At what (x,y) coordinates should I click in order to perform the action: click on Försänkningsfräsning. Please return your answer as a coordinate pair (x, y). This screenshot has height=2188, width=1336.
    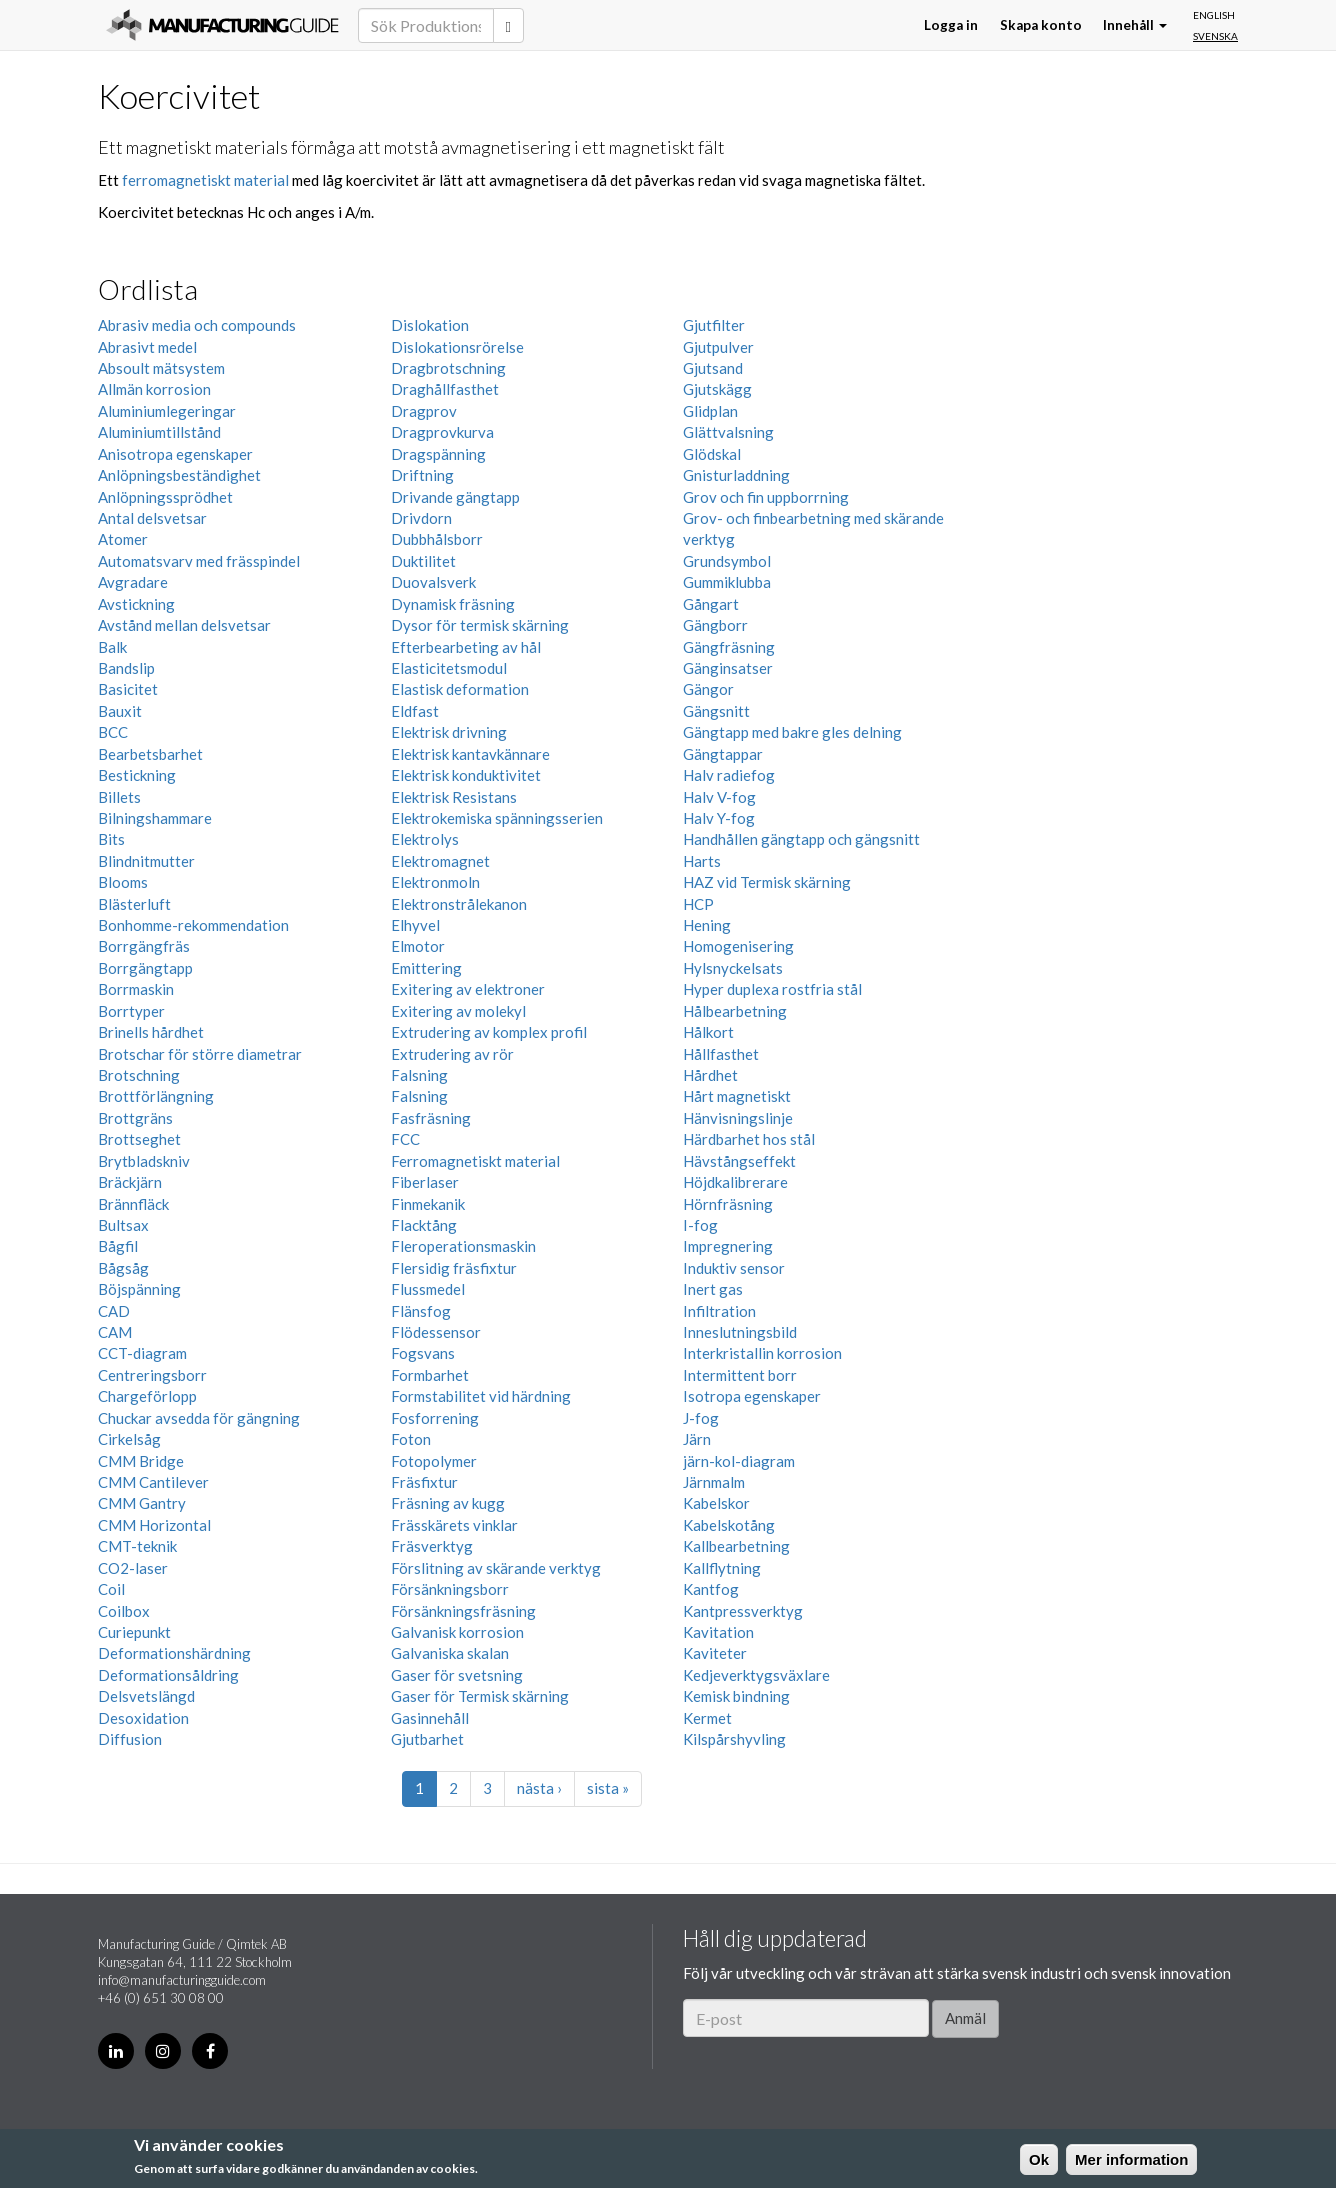
    Looking at the image, I should click on (463, 1611).